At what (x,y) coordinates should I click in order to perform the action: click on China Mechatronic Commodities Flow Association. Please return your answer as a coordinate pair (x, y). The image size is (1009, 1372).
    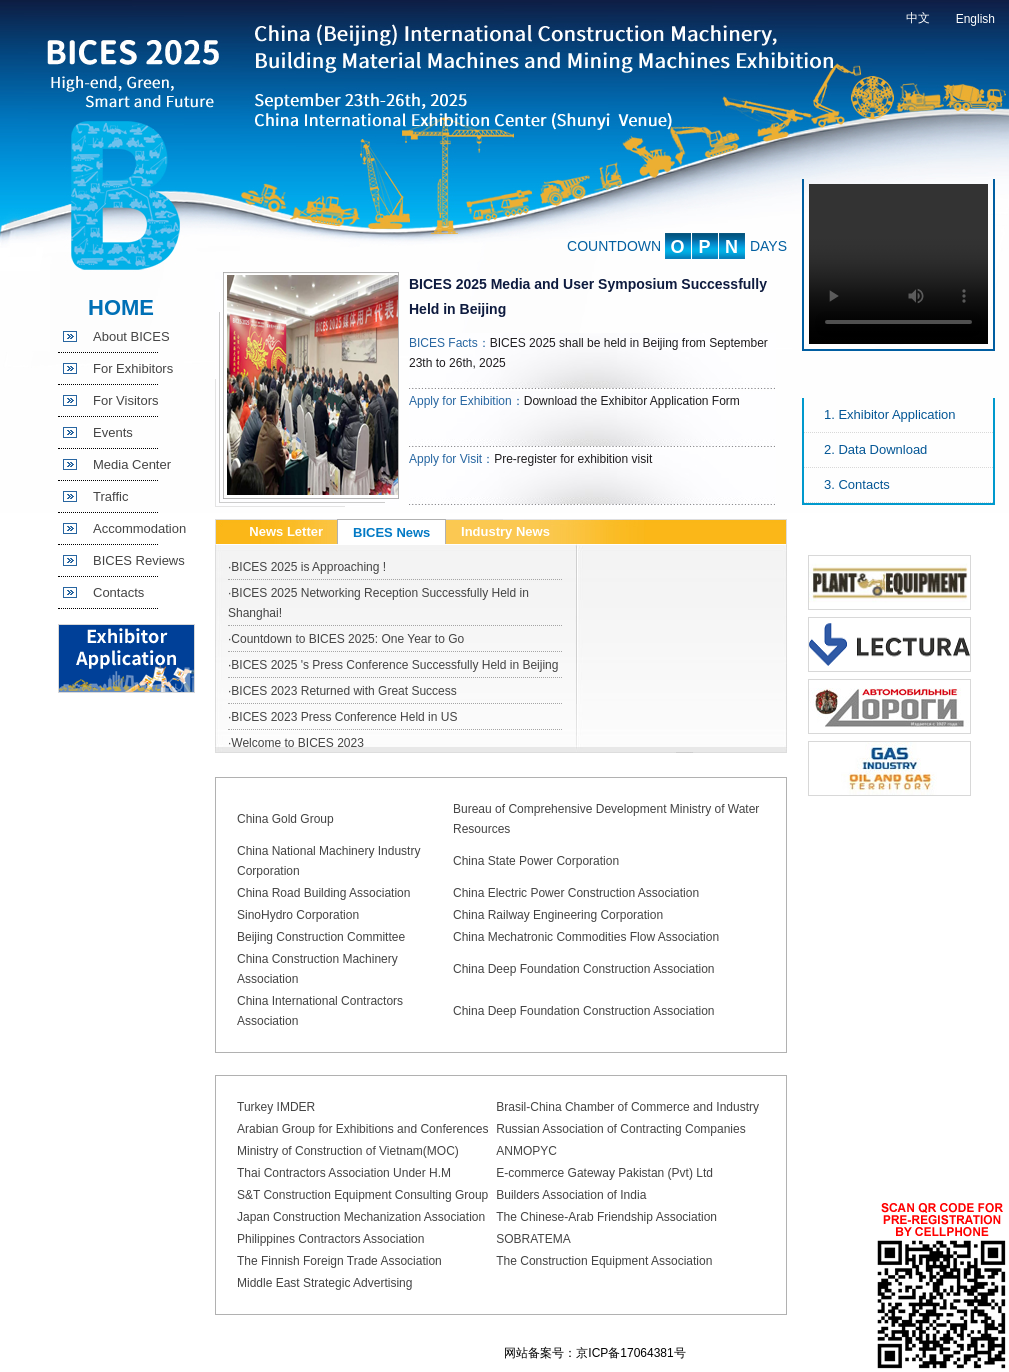
    Looking at the image, I should click on (586, 937).